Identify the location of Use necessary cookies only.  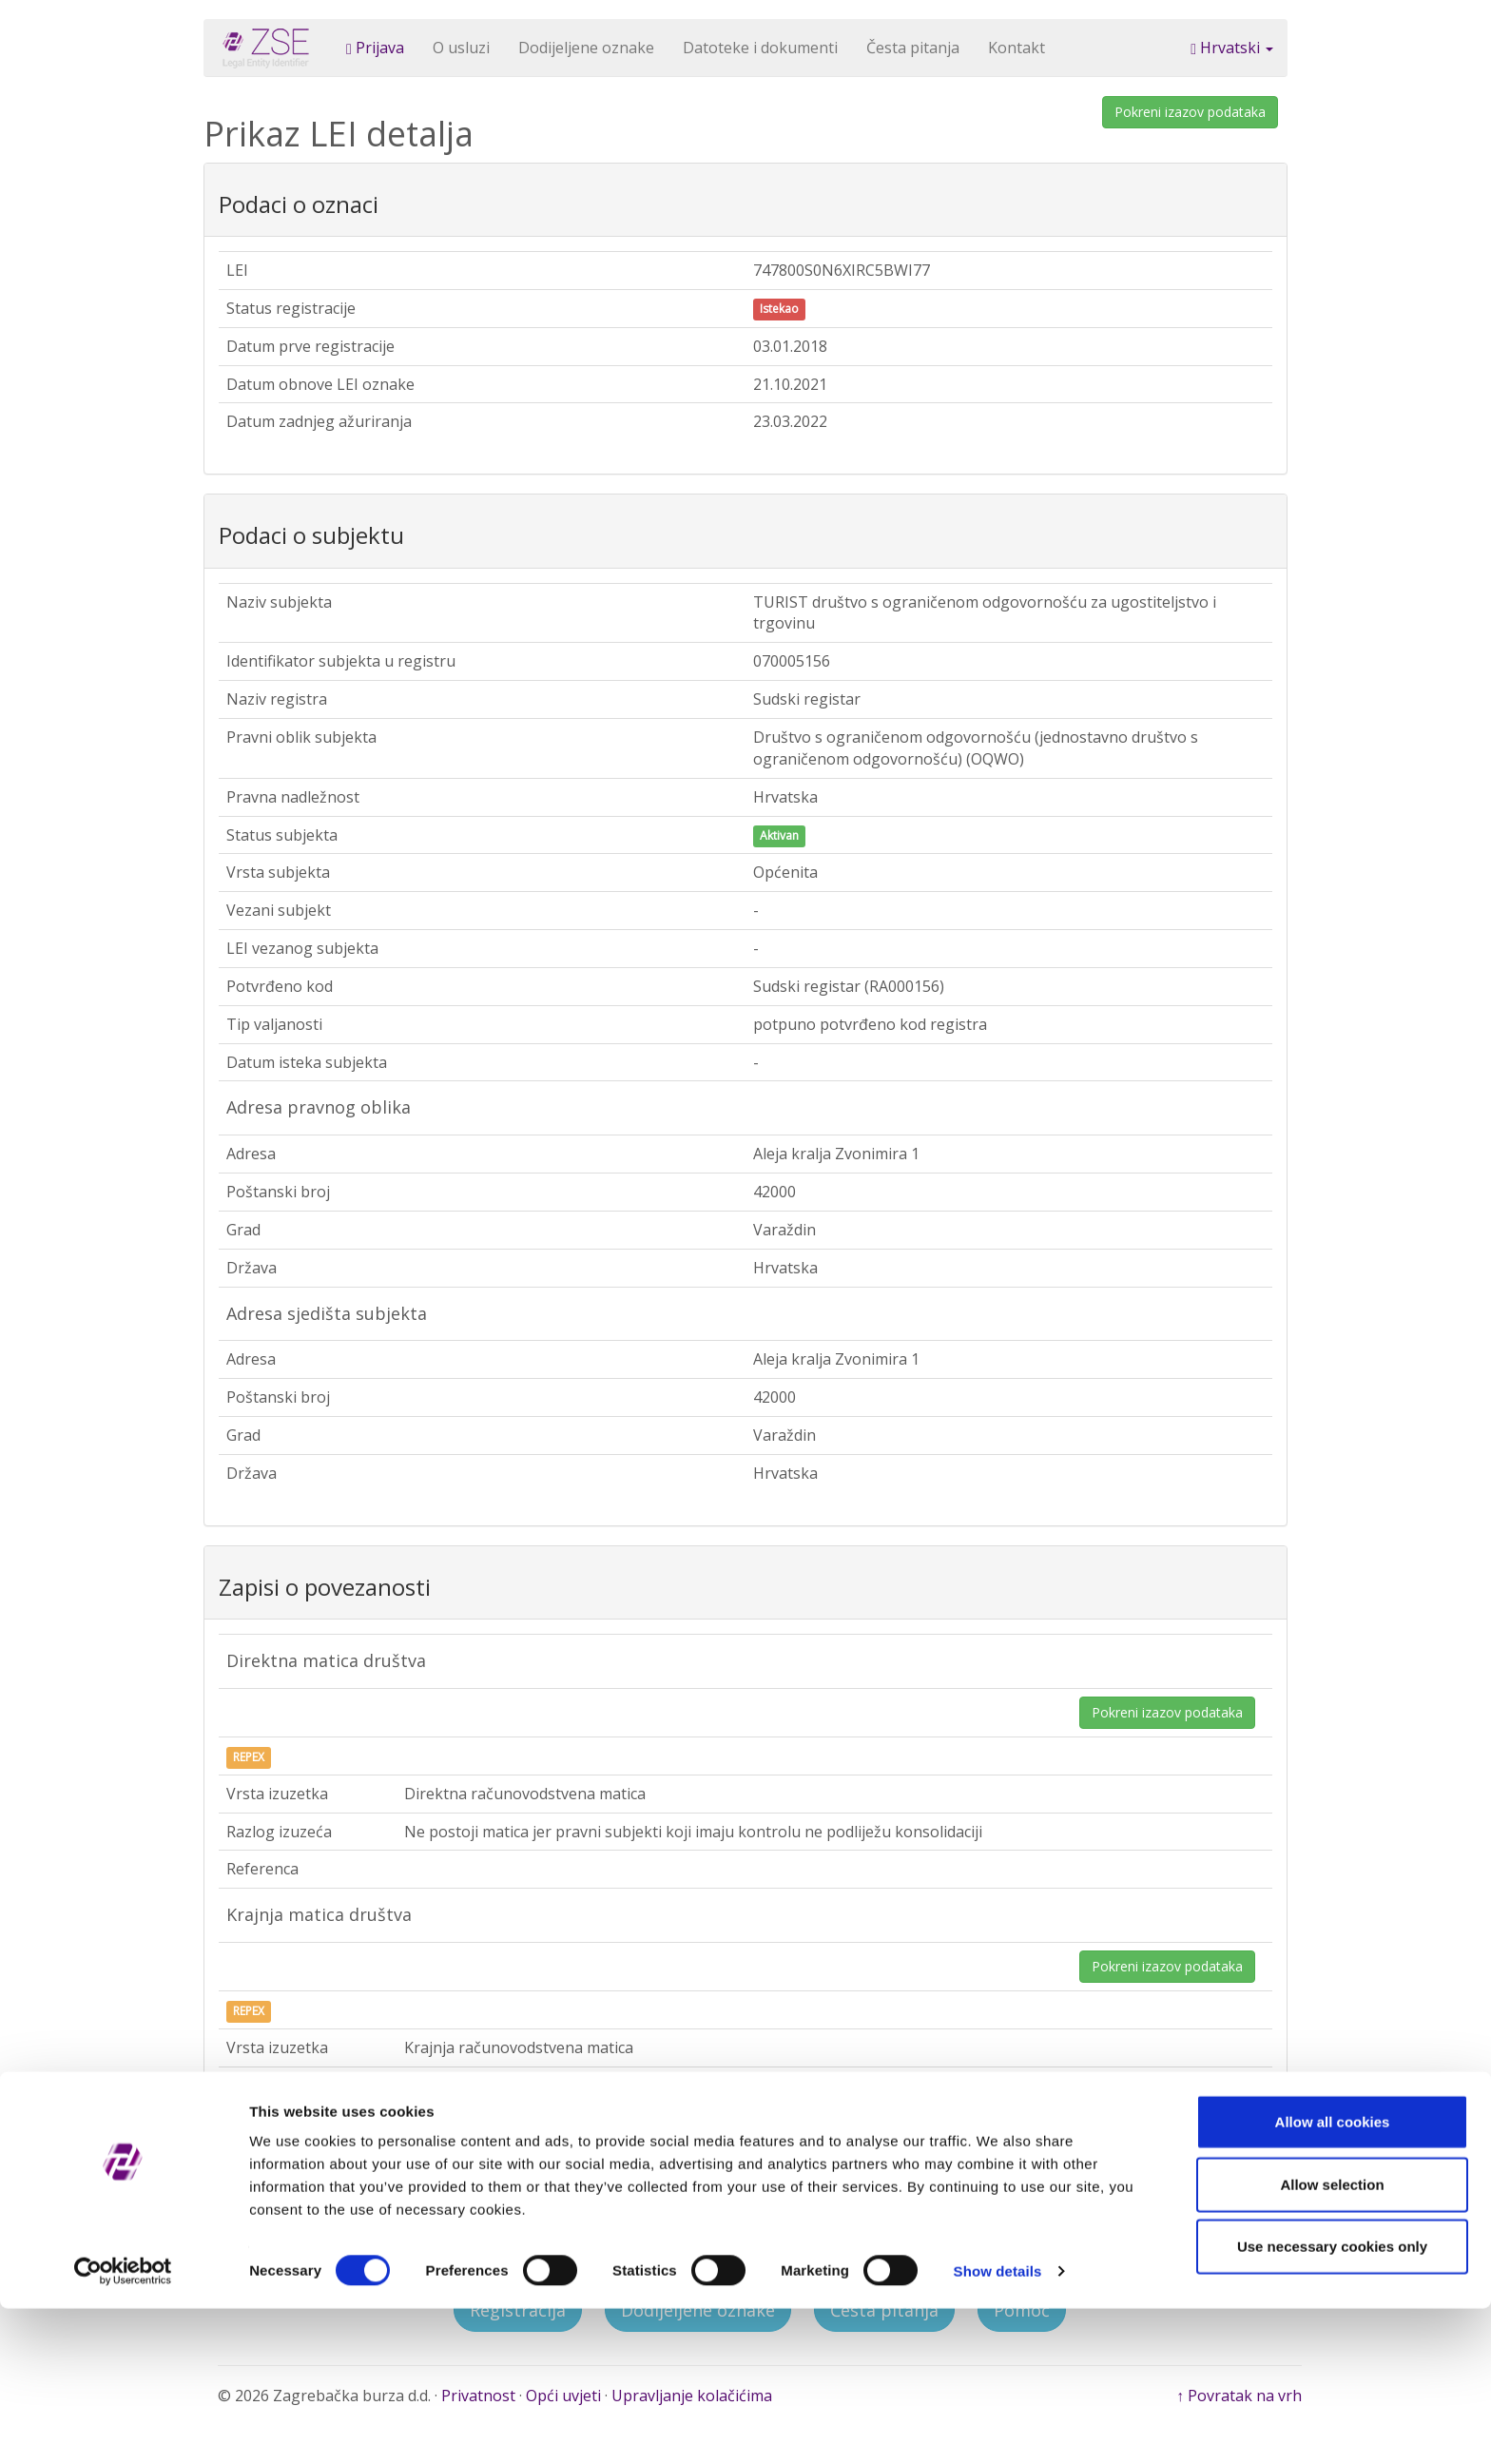
(1332, 2402).